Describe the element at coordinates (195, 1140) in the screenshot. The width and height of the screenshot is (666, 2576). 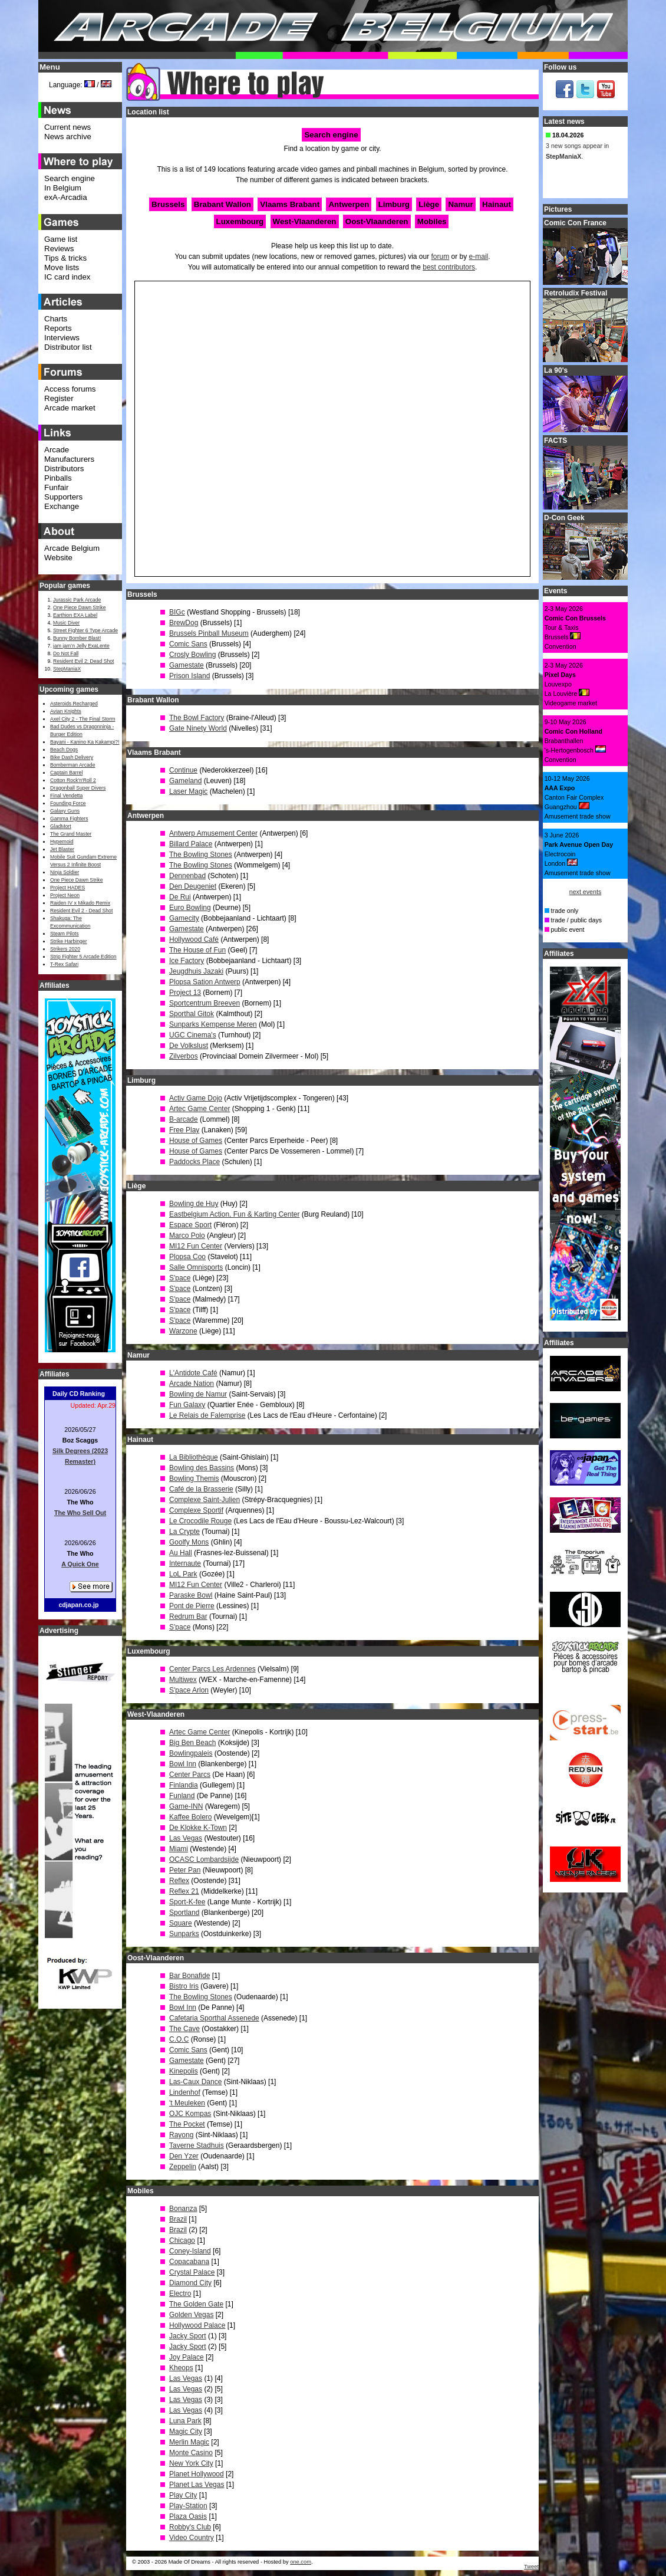
I see `House of Games` at that location.